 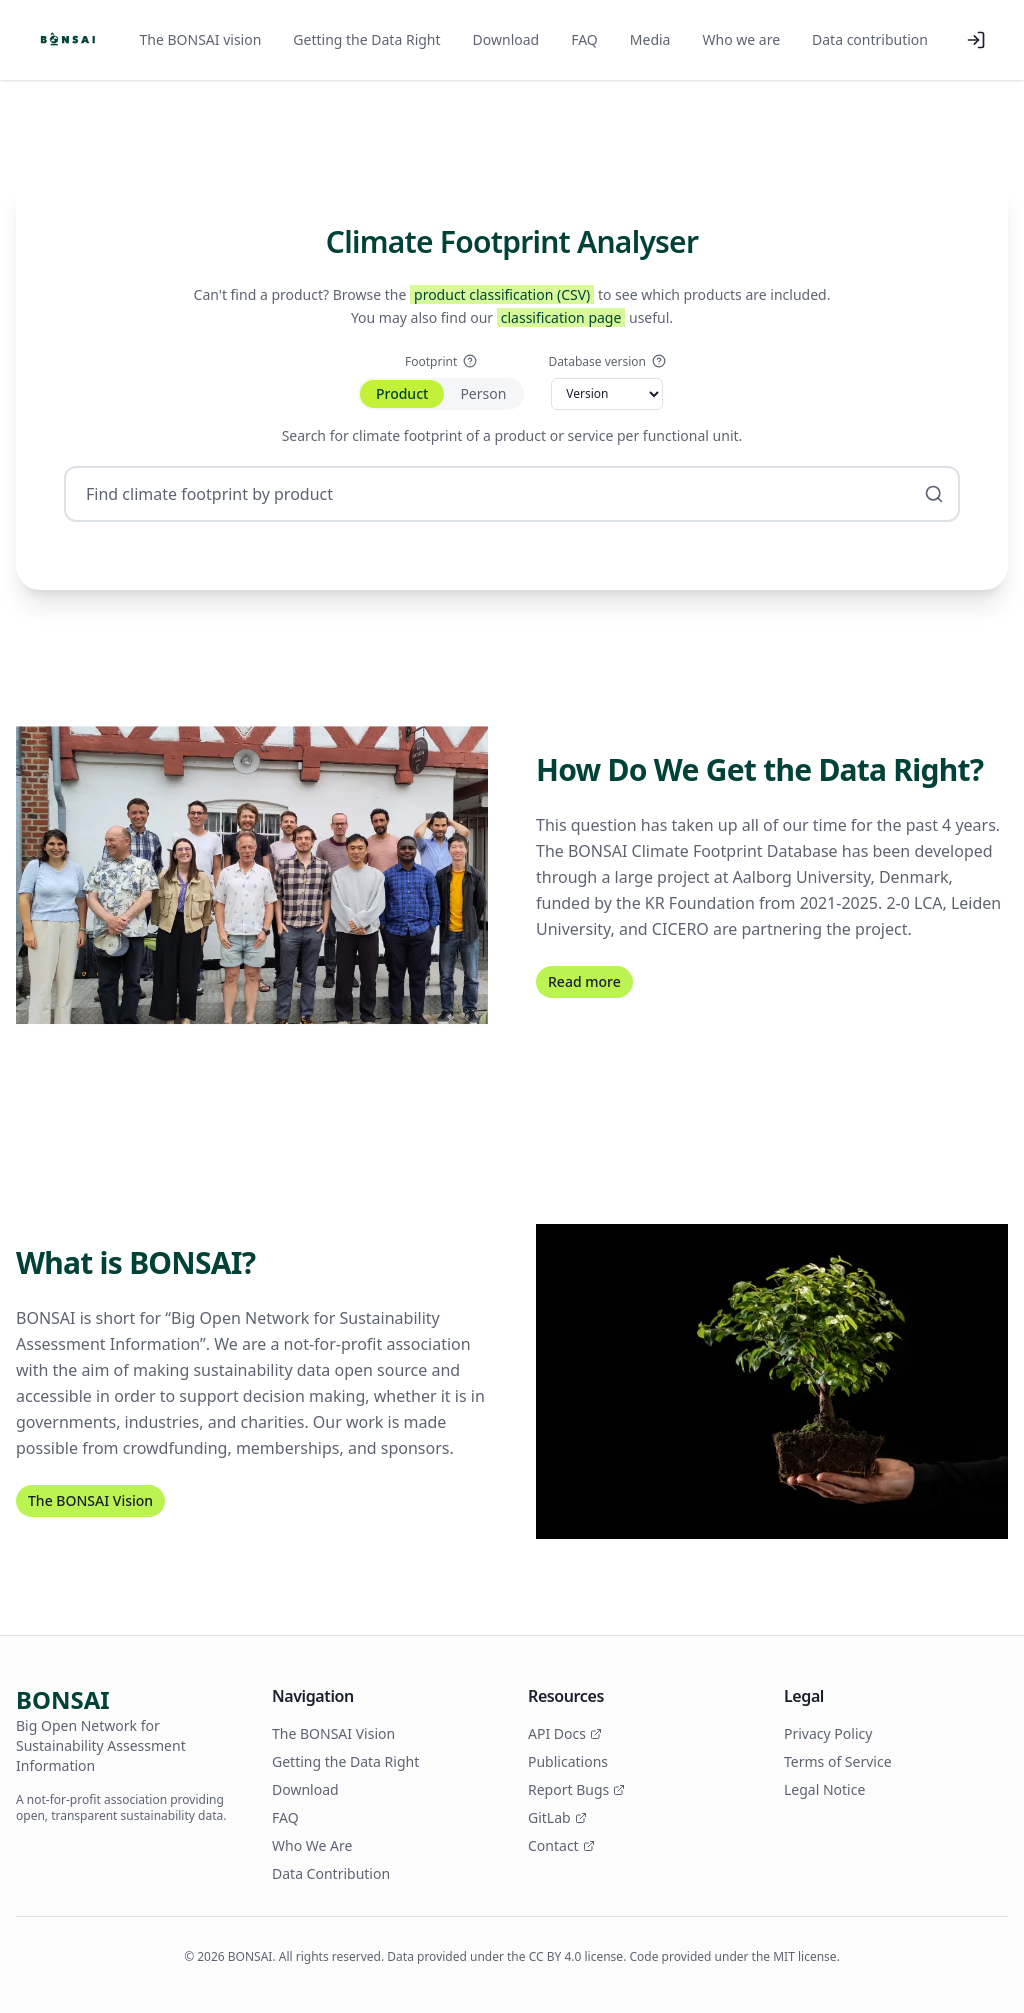 I want to click on [Log in], so click(x=976, y=40).